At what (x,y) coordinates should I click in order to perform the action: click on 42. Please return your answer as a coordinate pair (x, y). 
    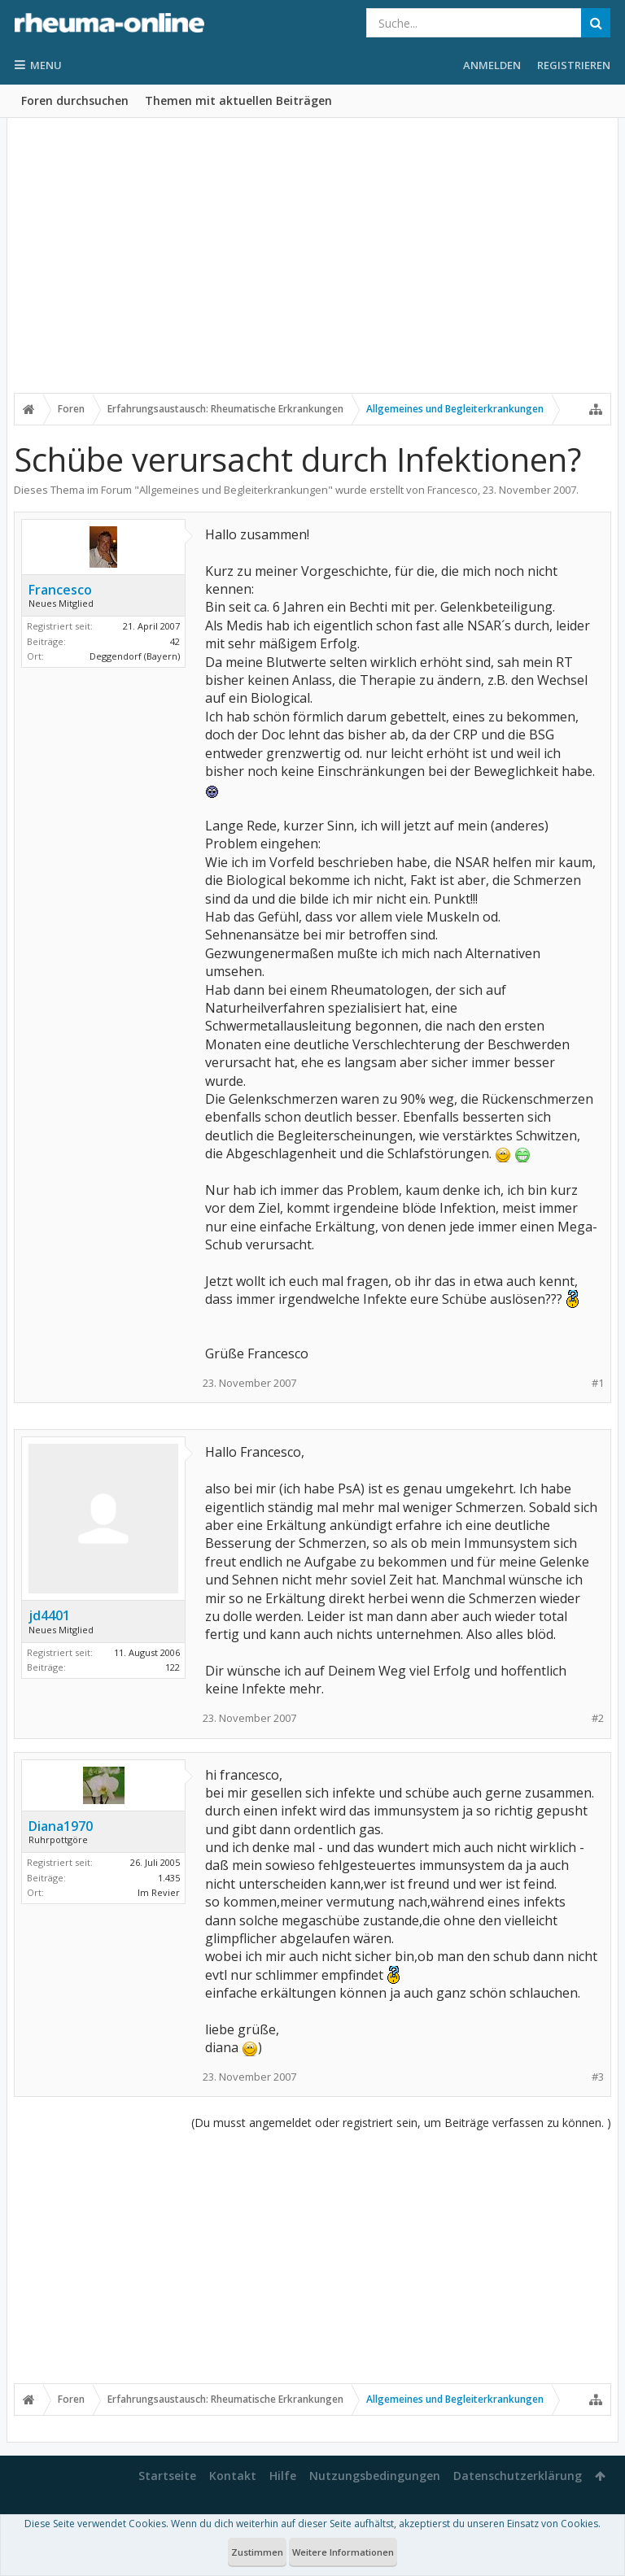
    Looking at the image, I should click on (175, 641).